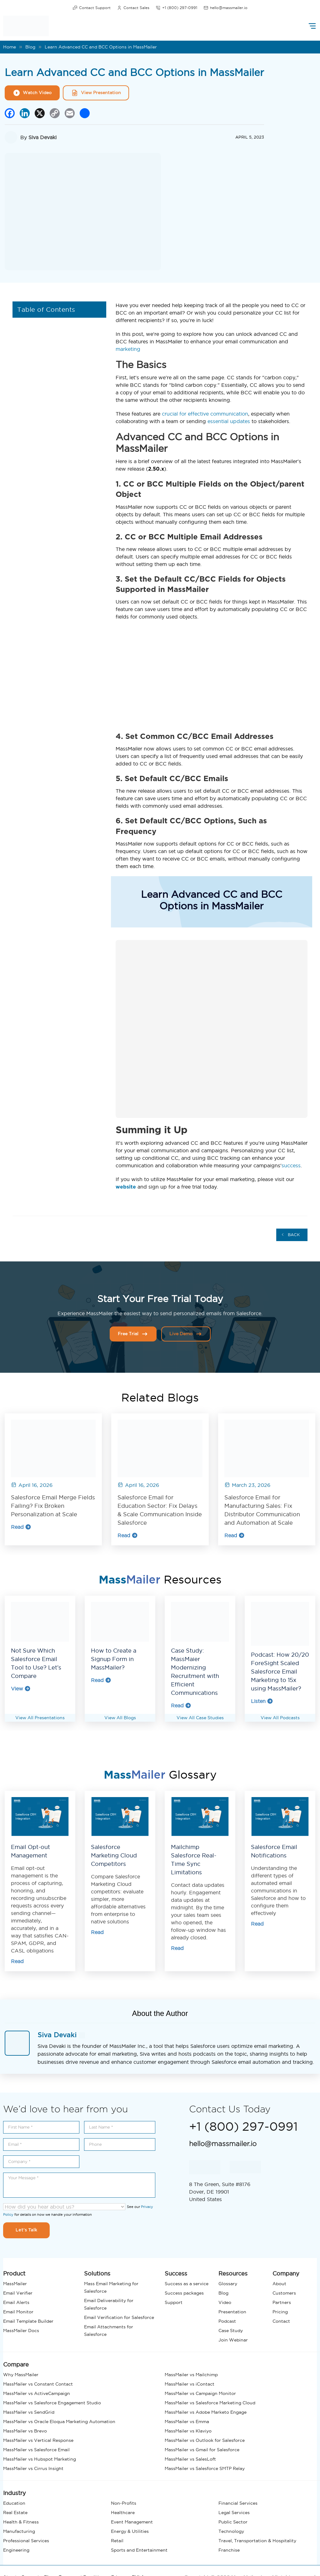 Image resolution: width=320 pixels, height=2576 pixels. Describe the element at coordinates (15, 2512) in the screenshot. I see `Real Estate` at that location.